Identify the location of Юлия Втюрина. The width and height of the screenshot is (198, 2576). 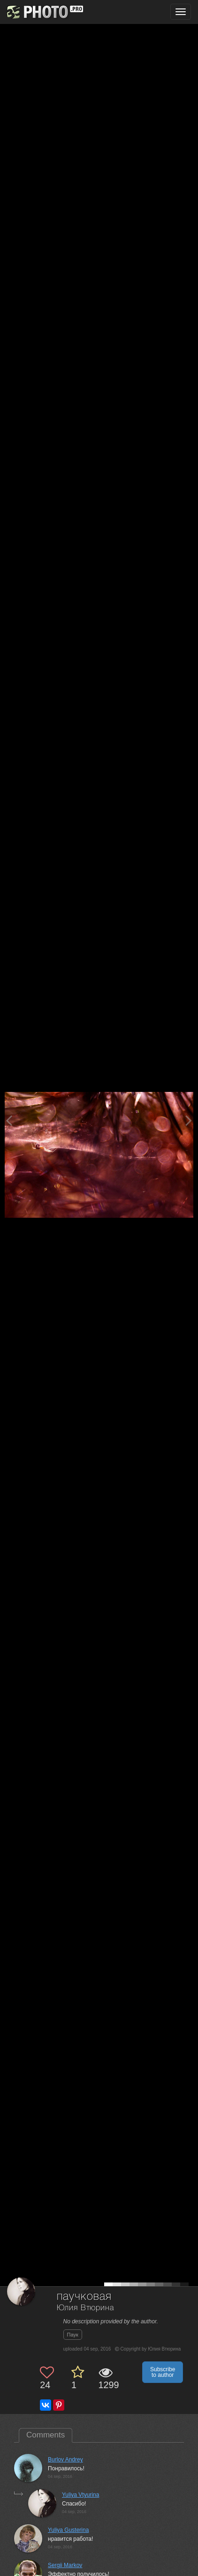
(85, 2308).